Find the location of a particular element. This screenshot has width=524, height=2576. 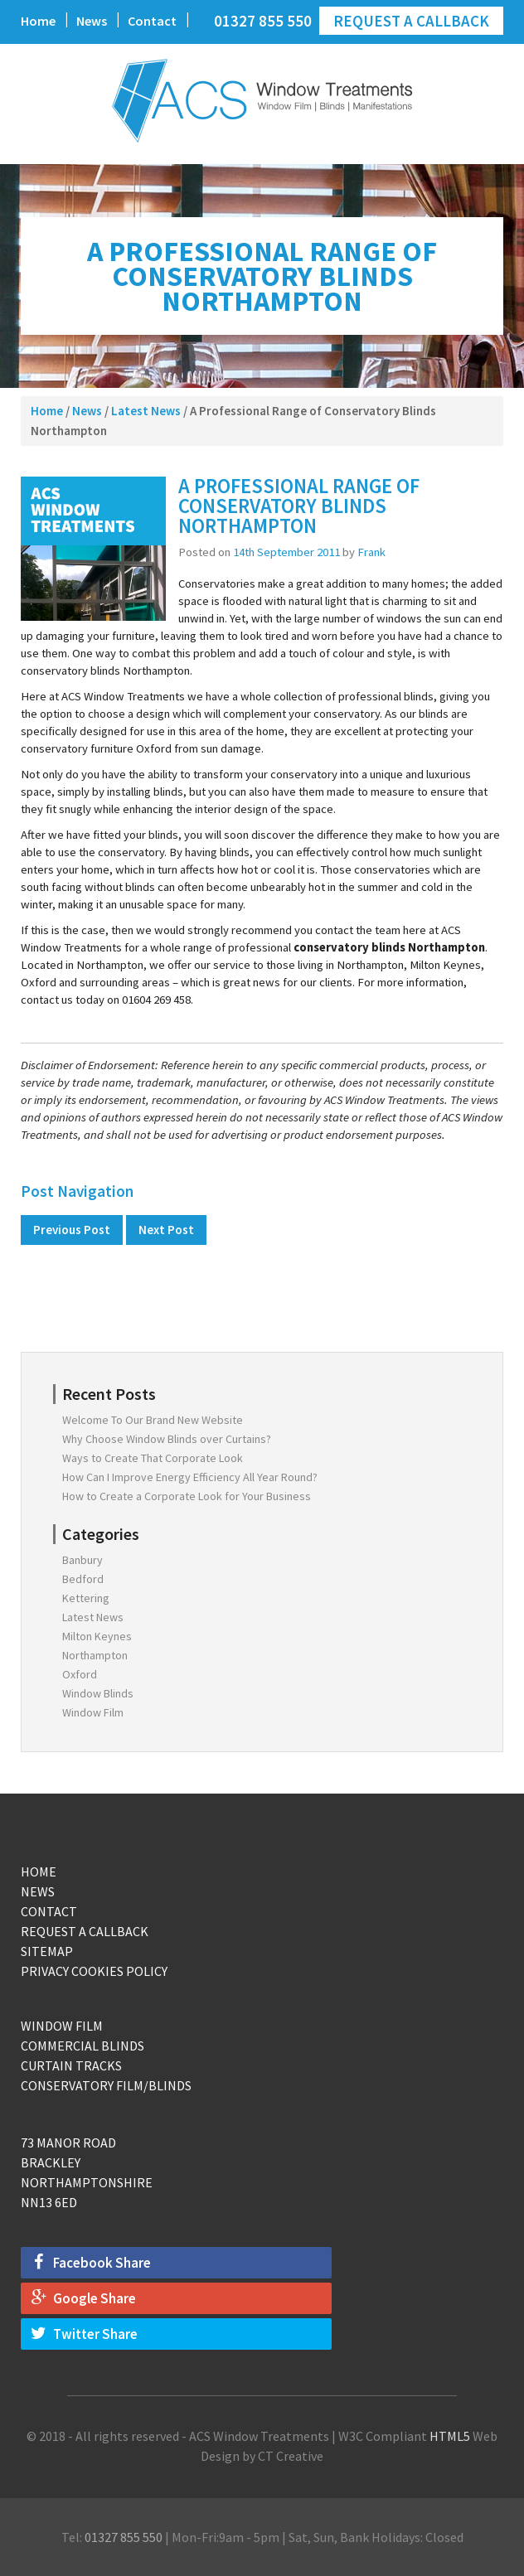

Welcome To Our Brand New Website is located at coordinates (152, 1419).